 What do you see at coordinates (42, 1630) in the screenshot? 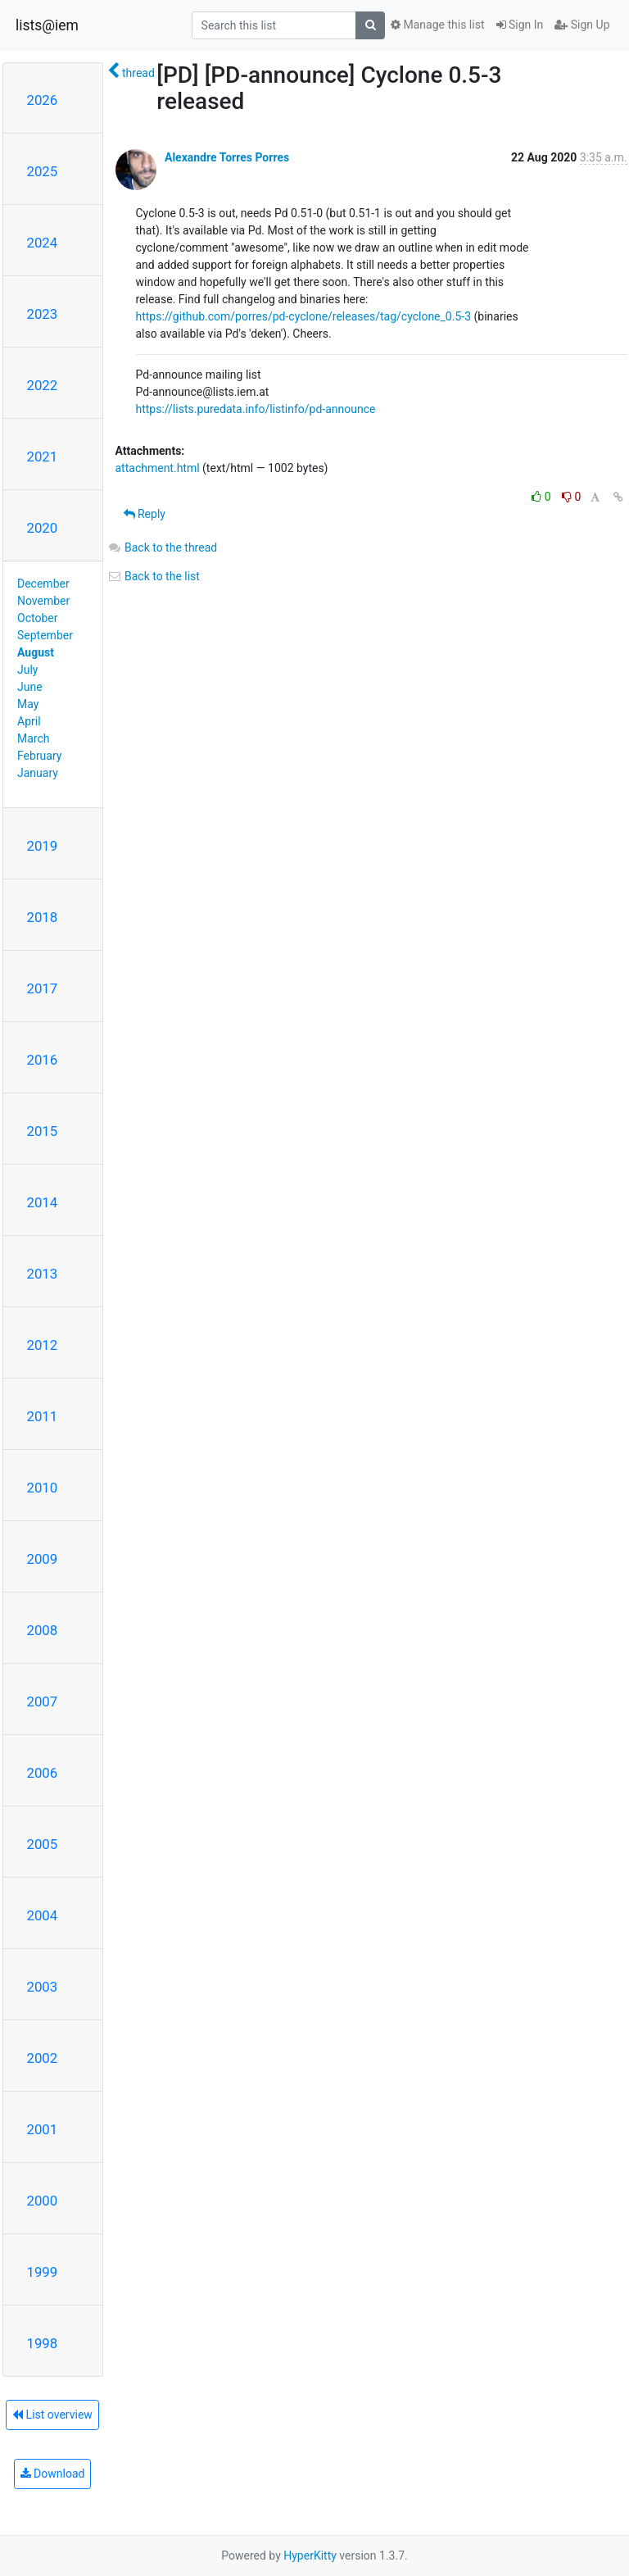
I see `2008` at bounding box center [42, 1630].